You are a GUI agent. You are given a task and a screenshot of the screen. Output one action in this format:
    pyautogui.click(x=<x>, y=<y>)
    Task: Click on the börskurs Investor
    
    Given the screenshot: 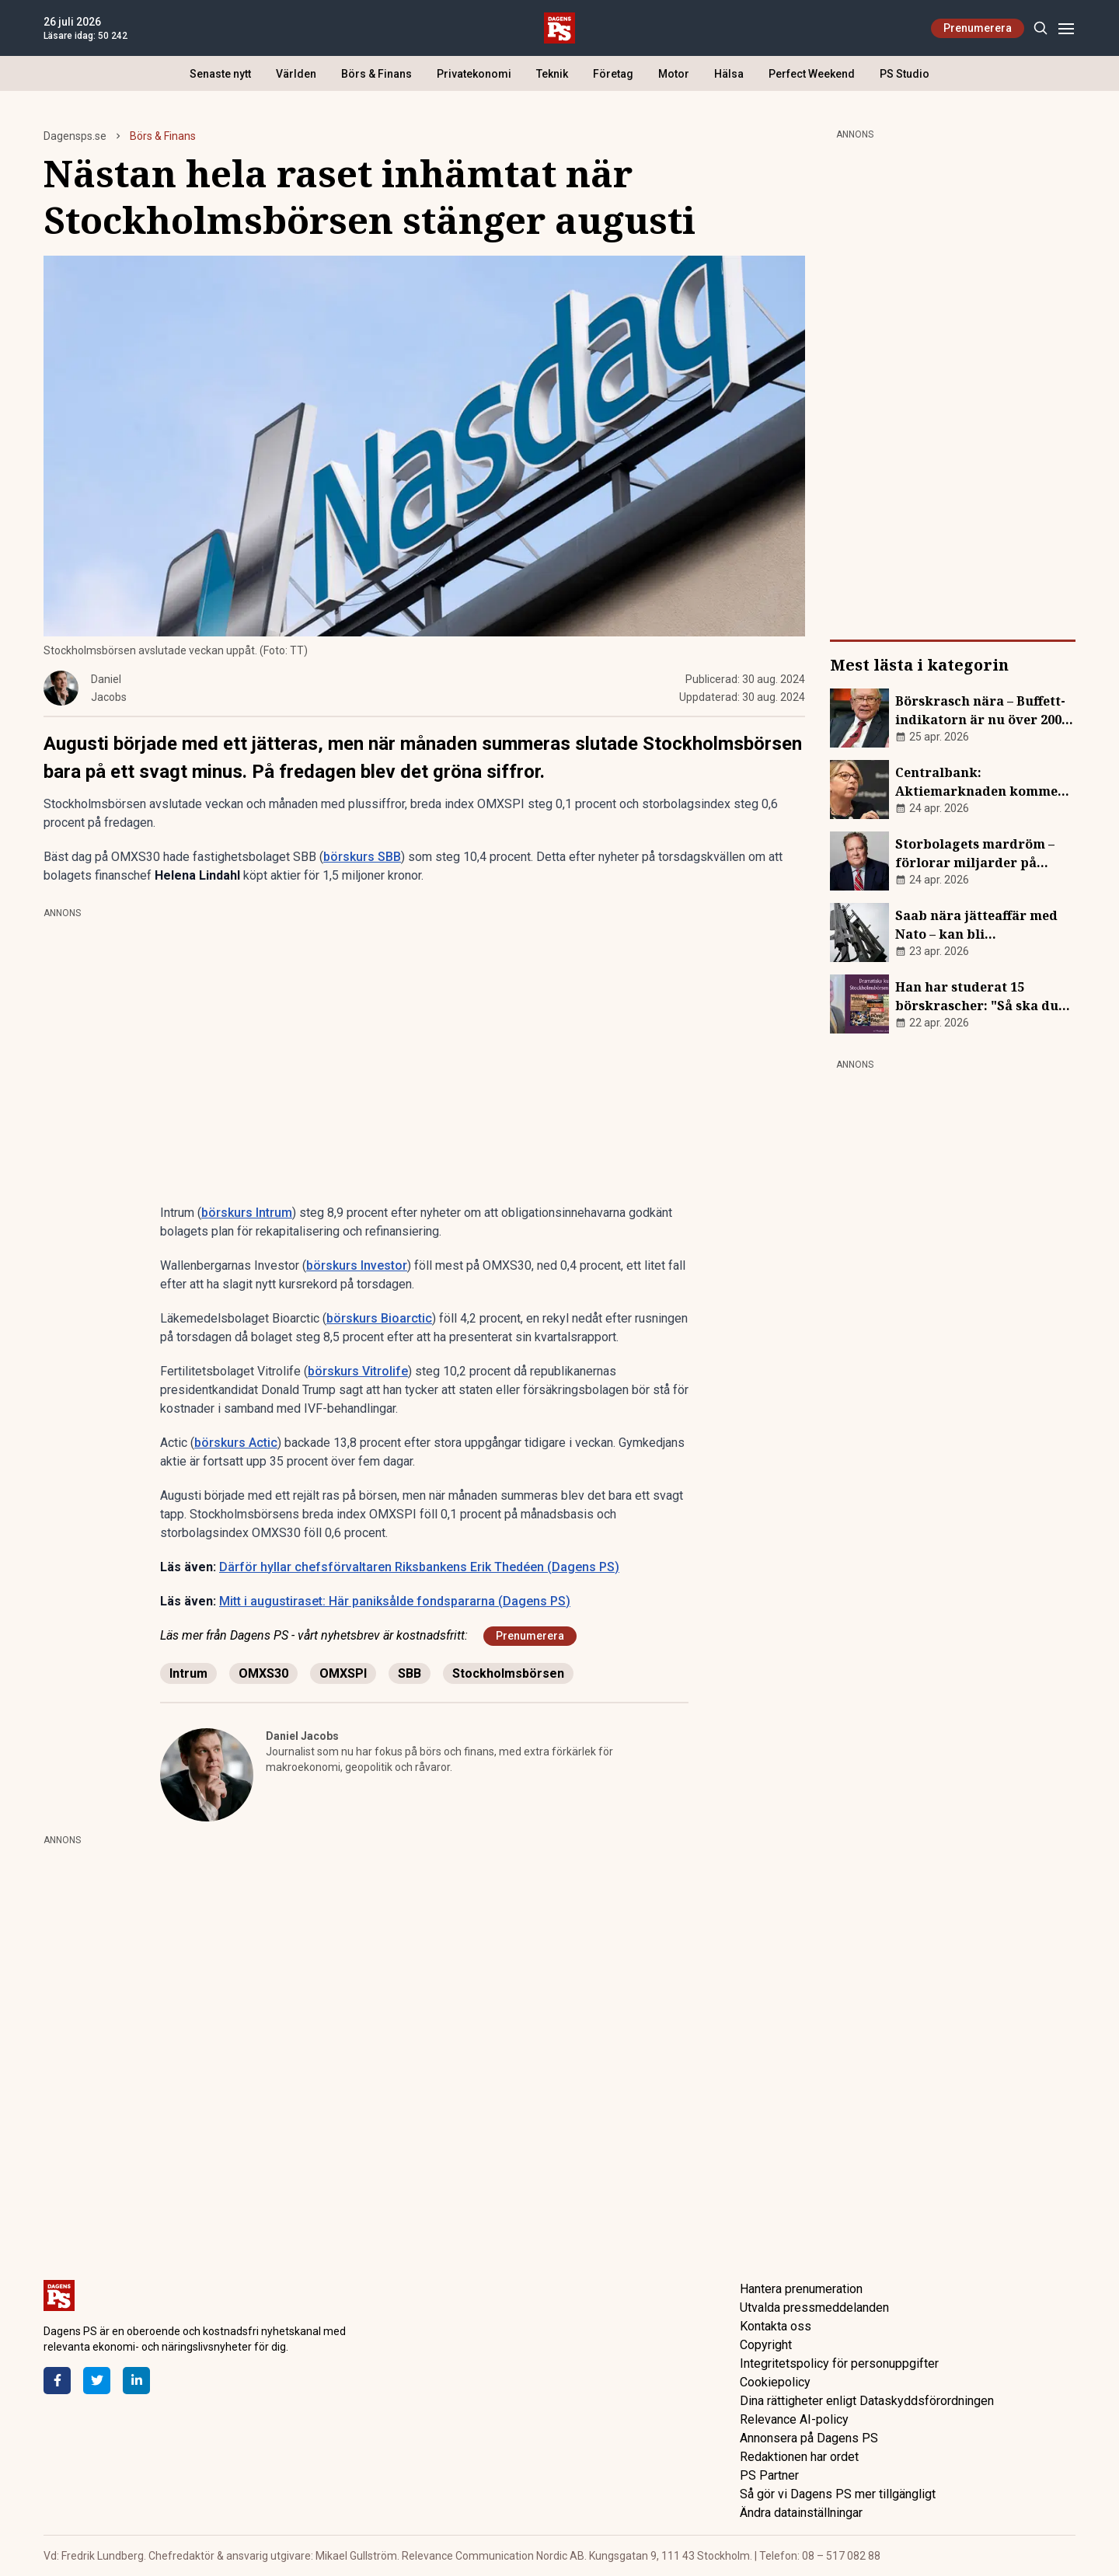 What is the action you would take?
    pyautogui.click(x=356, y=1265)
    